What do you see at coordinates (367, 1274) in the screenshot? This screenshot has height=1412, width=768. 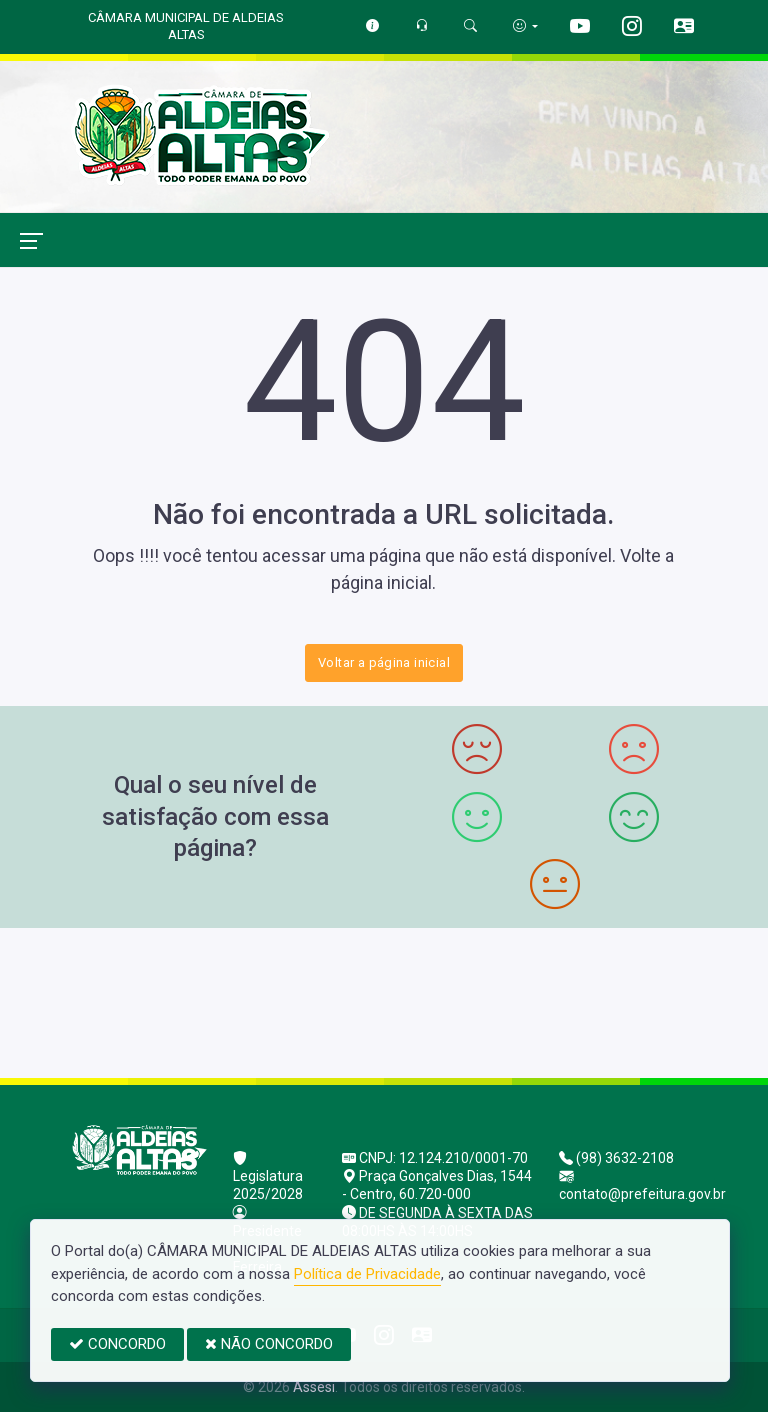 I see `Política de Privacidade` at bounding box center [367, 1274].